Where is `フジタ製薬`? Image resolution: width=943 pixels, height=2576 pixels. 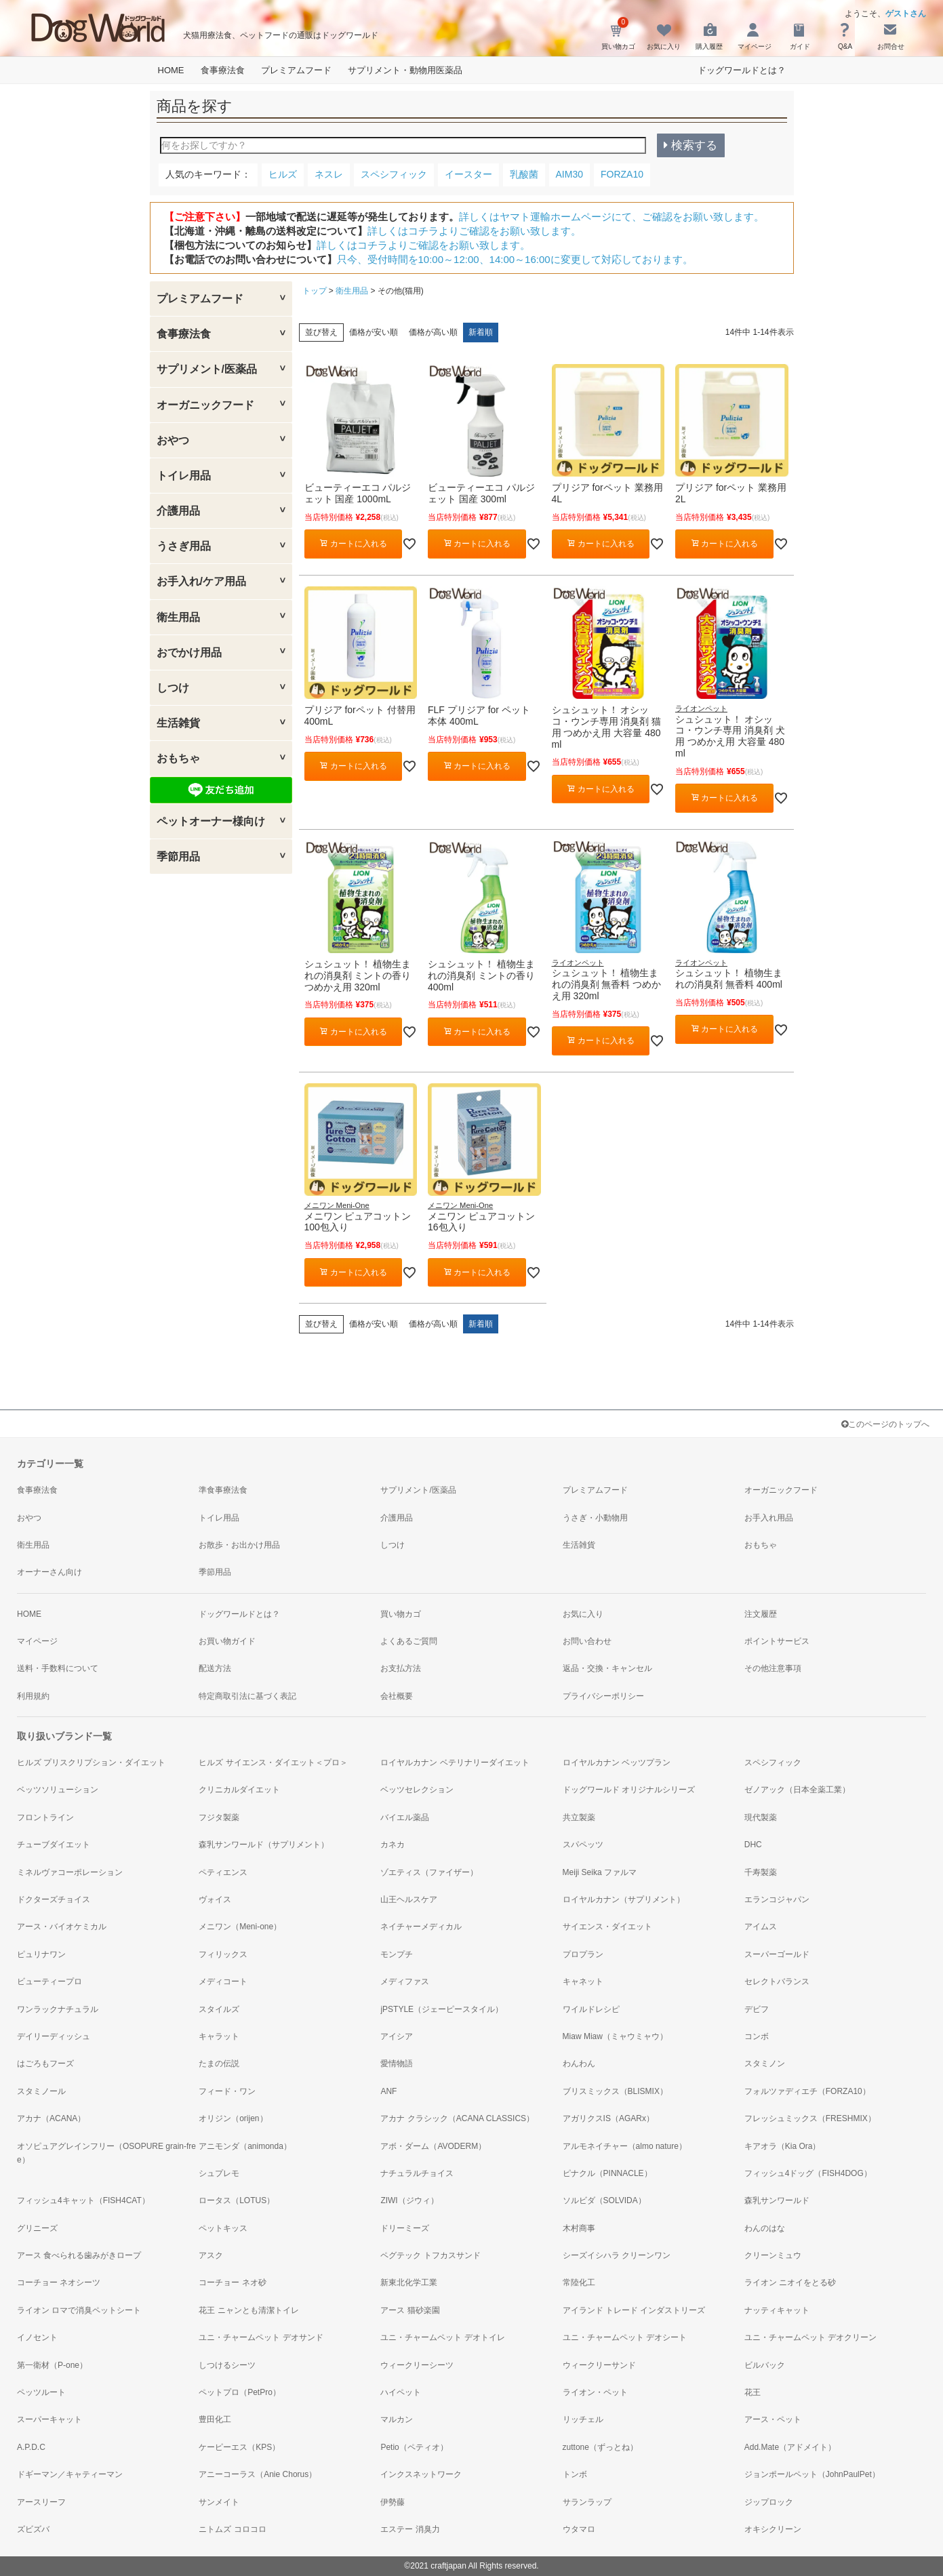
フジタ製薬 is located at coordinates (219, 1817).